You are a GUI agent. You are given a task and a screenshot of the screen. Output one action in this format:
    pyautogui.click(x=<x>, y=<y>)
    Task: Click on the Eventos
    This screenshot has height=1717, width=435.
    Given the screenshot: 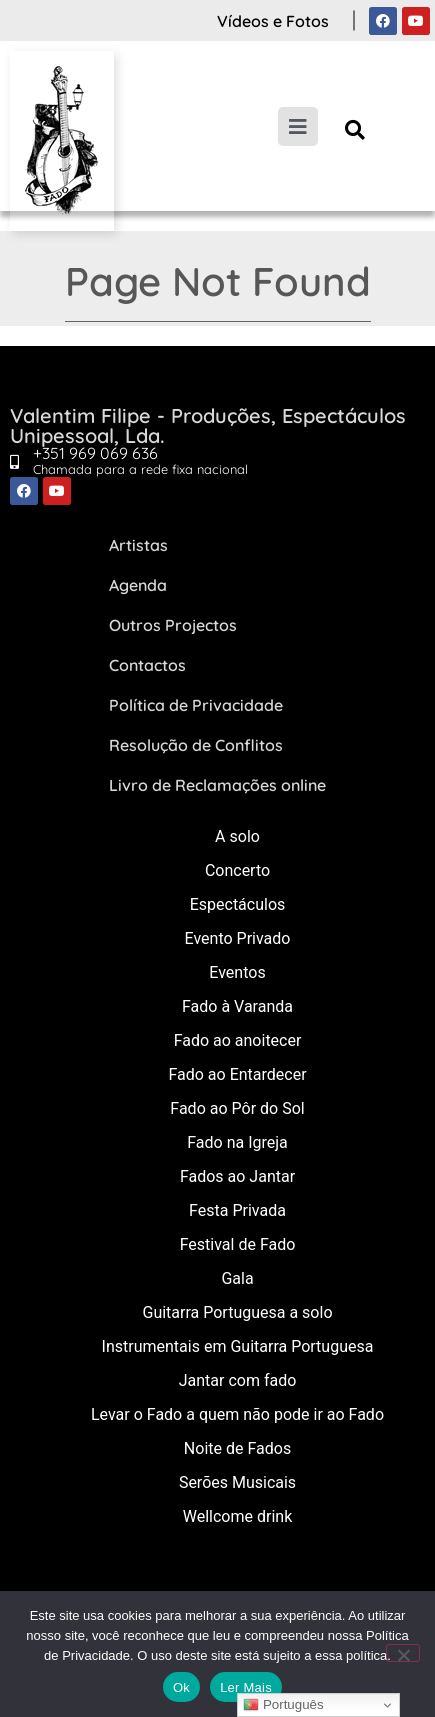 What is the action you would take?
    pyautogui.click(x=237, y=972)
    